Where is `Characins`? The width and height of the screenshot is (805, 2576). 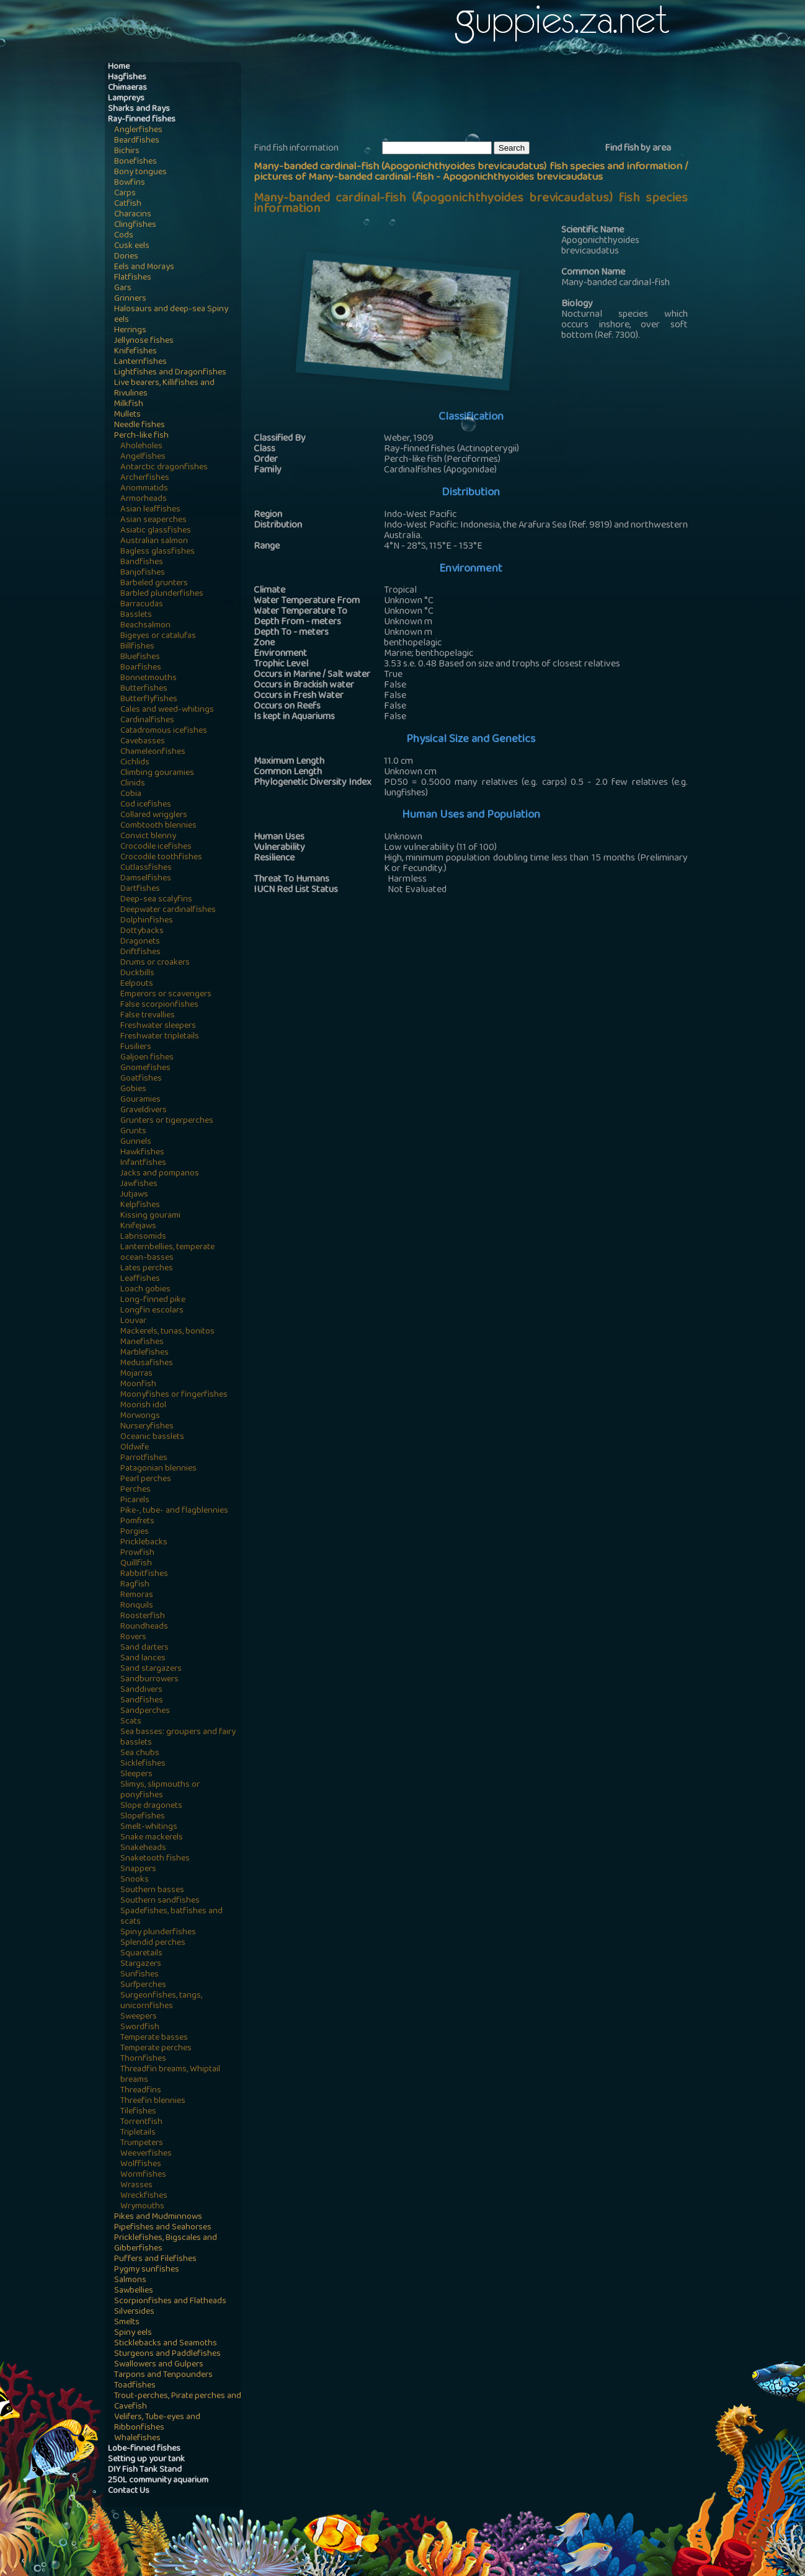
Characins is located at coordinates (132, 215).